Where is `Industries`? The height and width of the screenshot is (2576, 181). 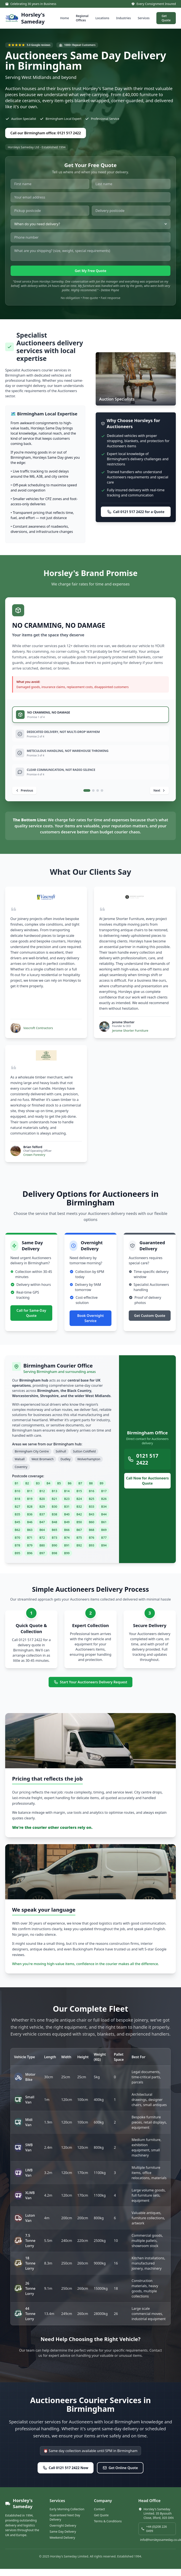
Industries is located at coordinates (123, 18).